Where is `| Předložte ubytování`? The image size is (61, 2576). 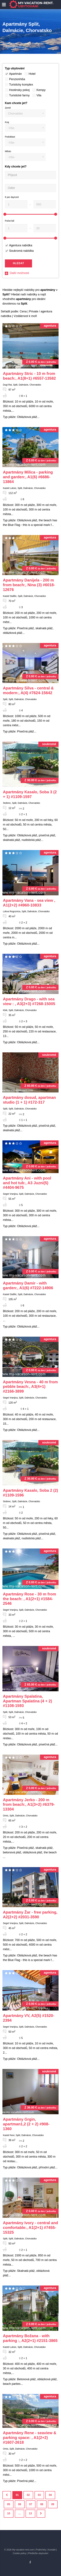
| Předložte ubytování is located at coordinates (37, 2553).